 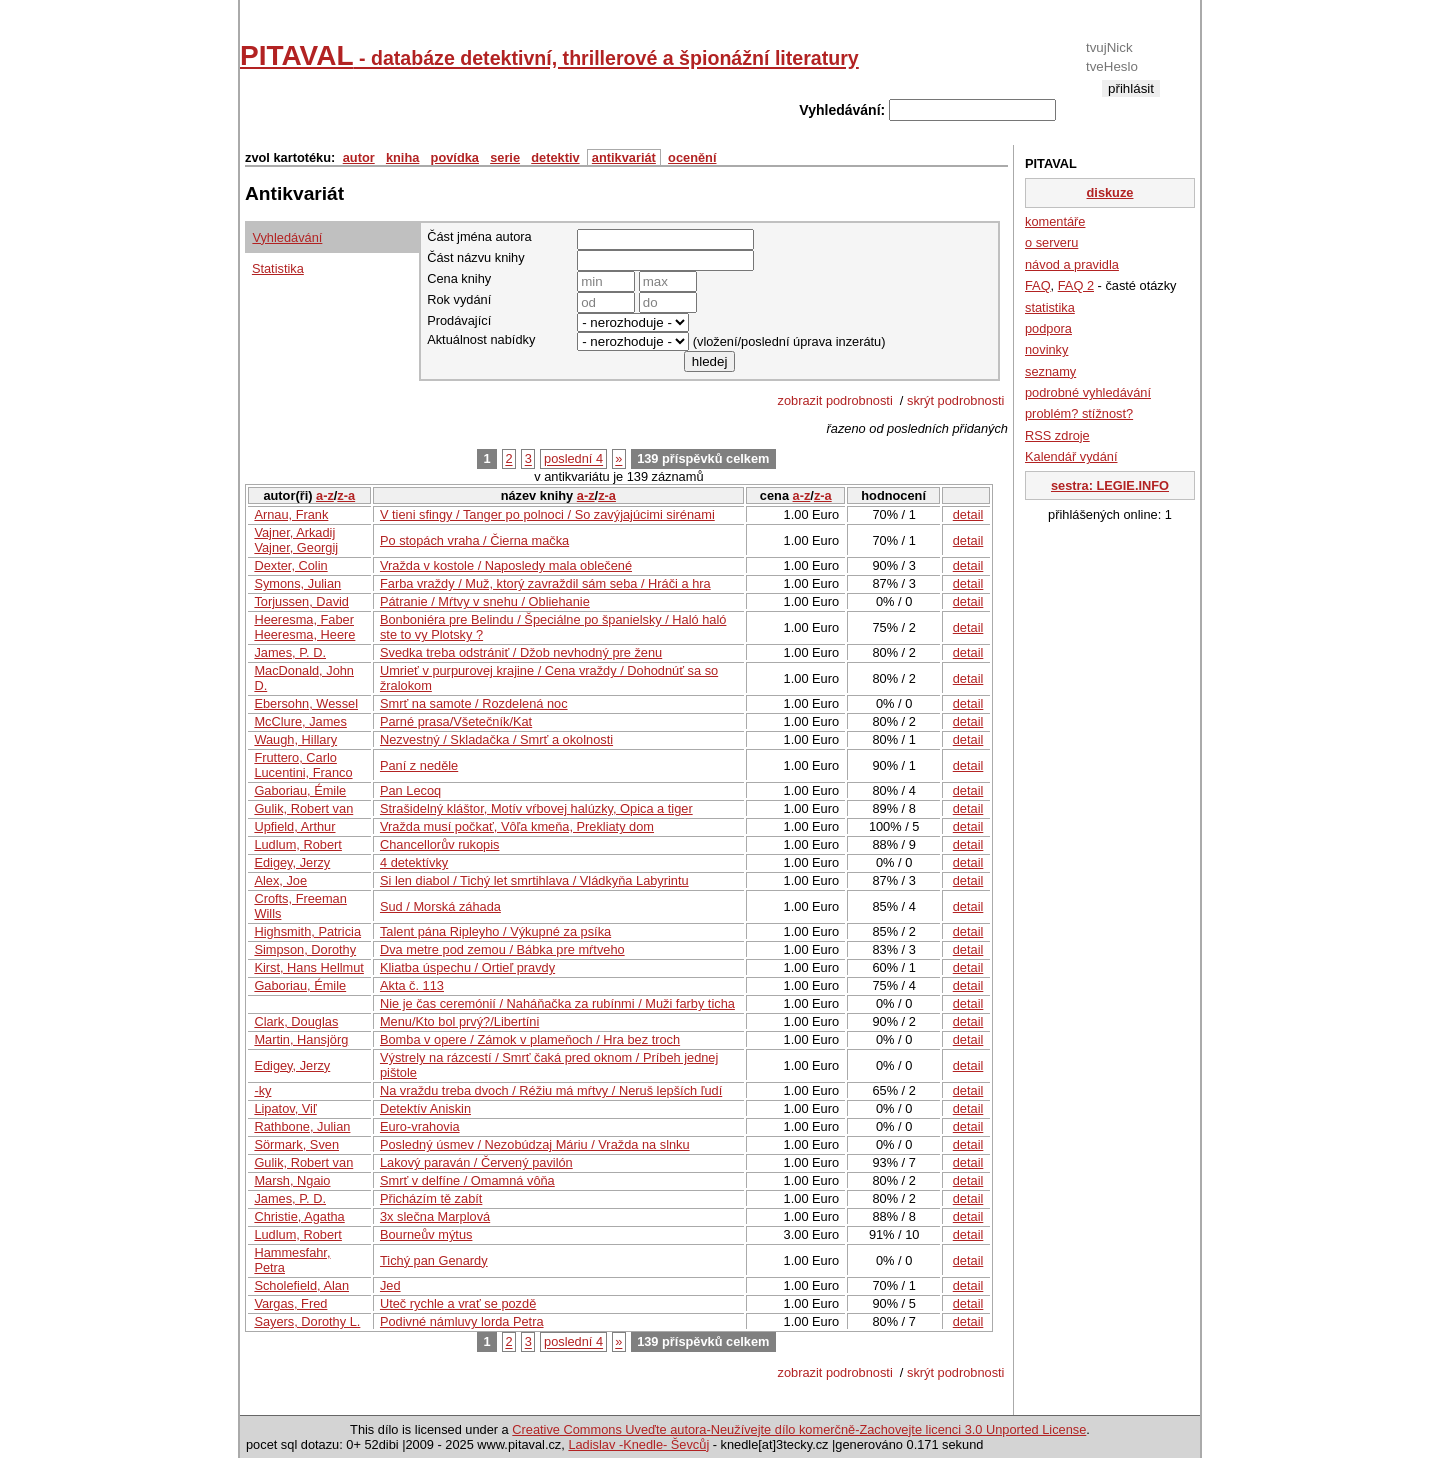 I want to click on Část názvu knihy, so click(x=475, y=257).